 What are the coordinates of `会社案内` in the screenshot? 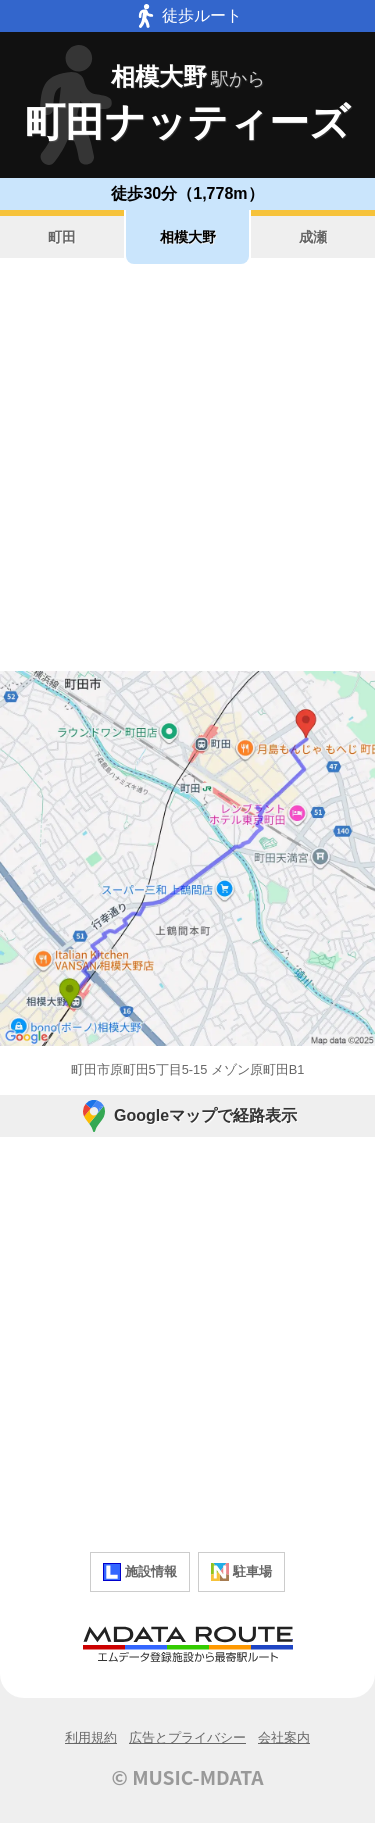 It's located at (284, 1737).